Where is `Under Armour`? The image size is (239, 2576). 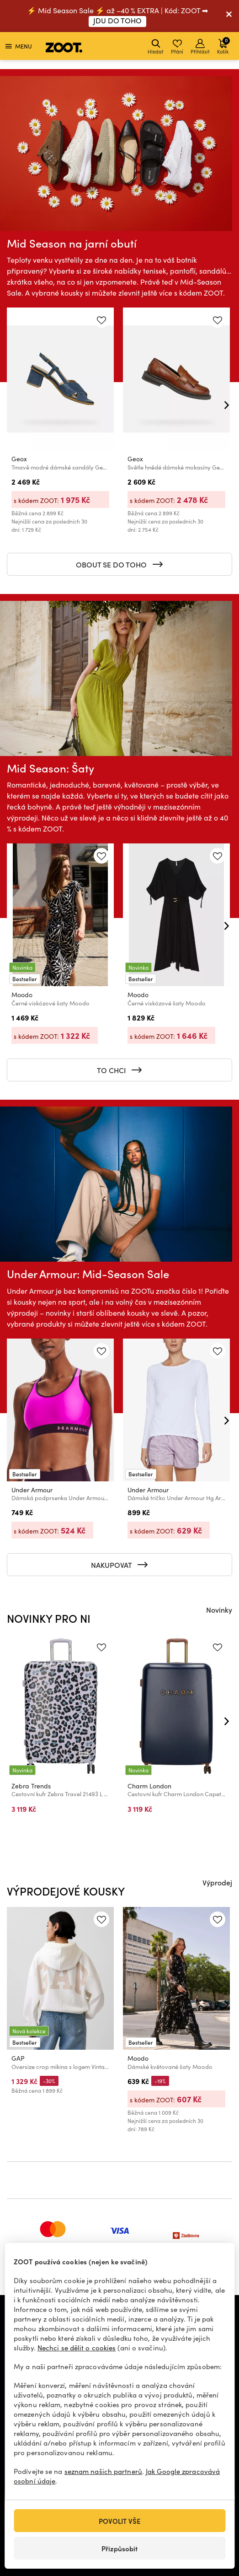 Under Armour is located at coordinates (32, 1489).